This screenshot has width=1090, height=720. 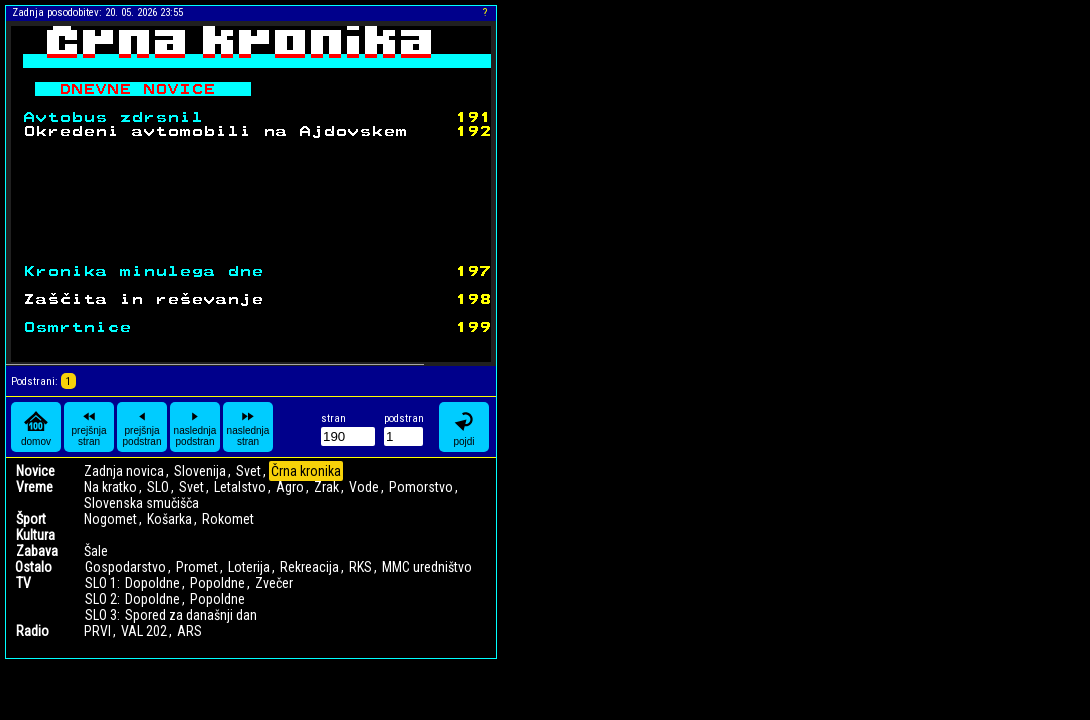 What do you see at coordinates (144, 631) in the screenshot?
I see `VAL 202` at bounding box center [144, 631].